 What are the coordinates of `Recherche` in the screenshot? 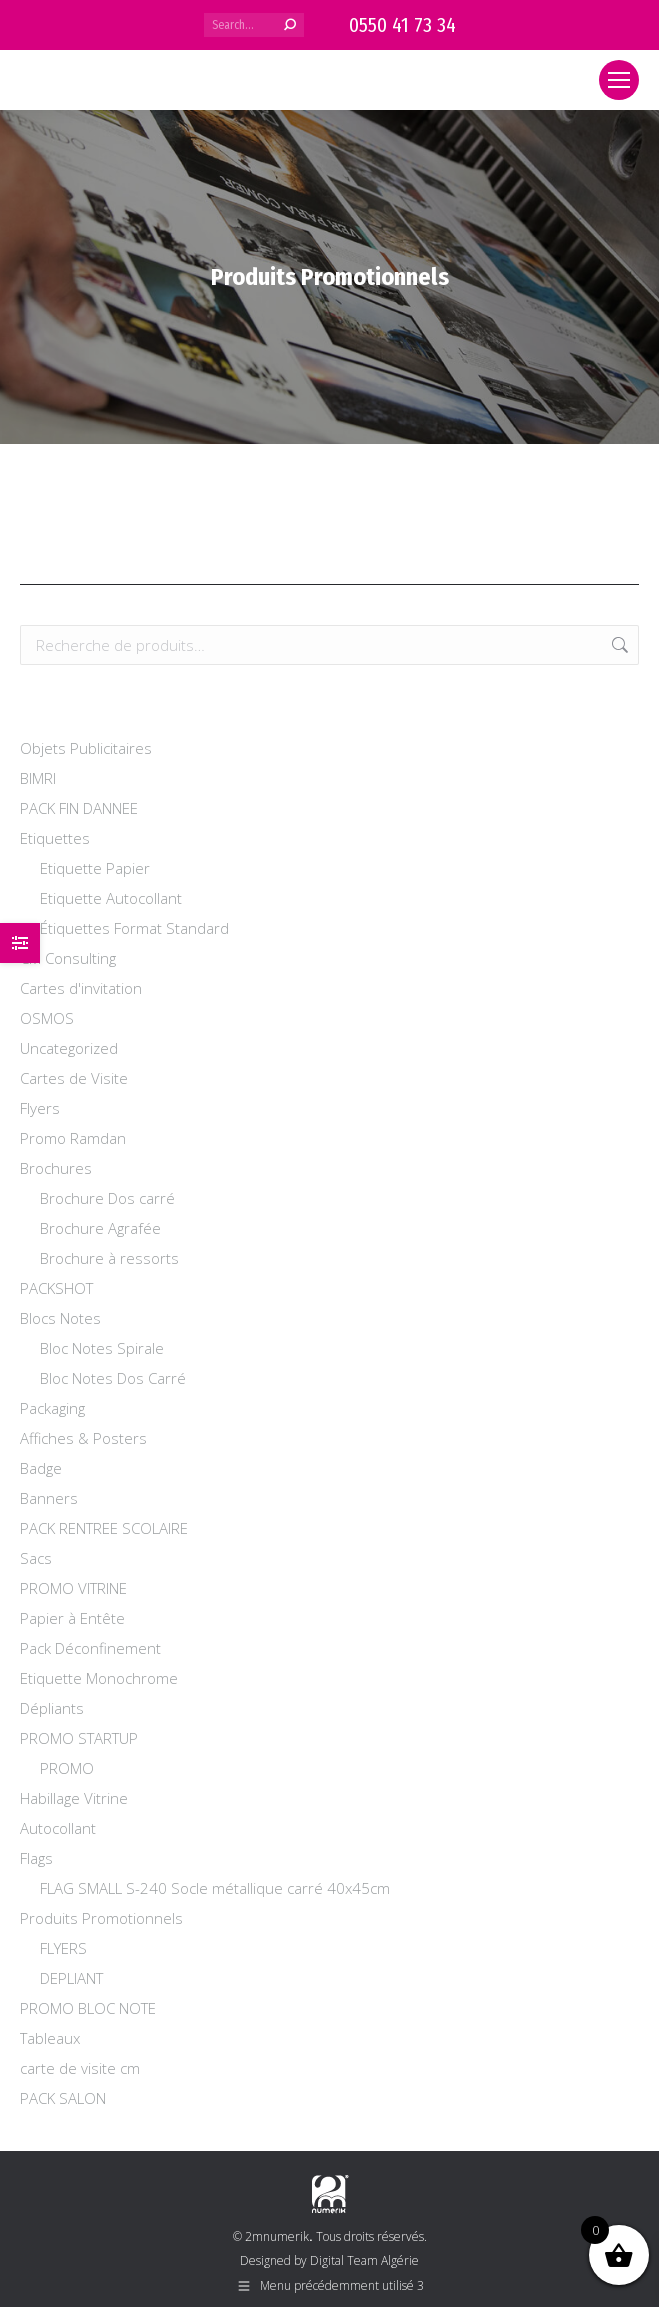 It's located at (618, 645).